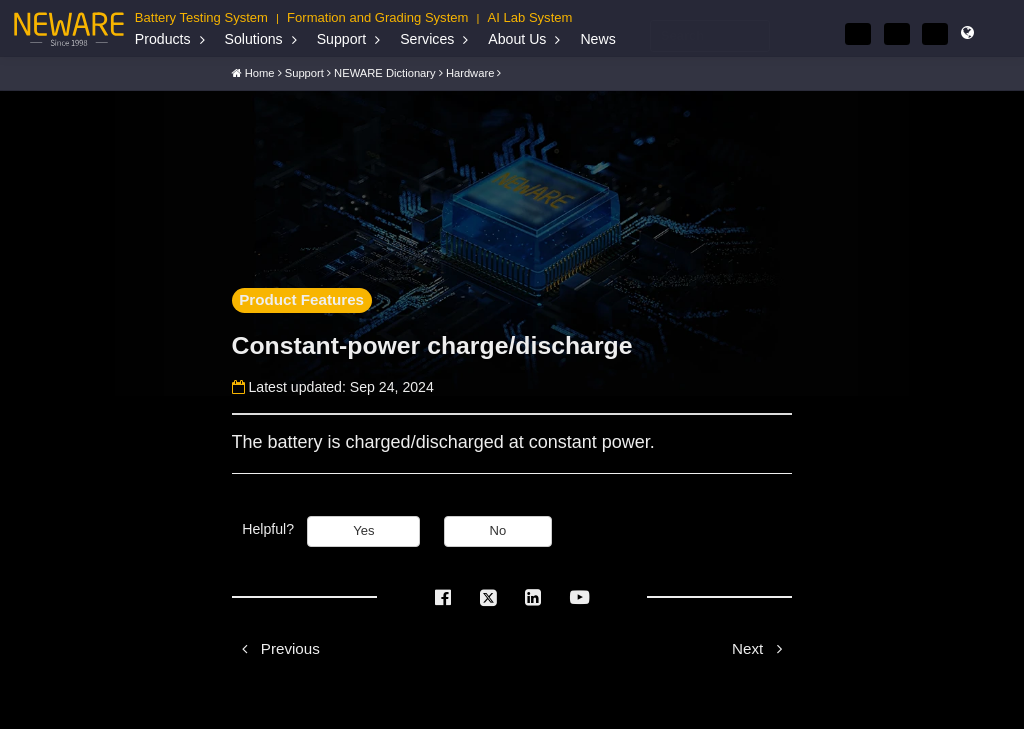  What do you see at coordinates (498, 530) in the screenshot?
I see `No` at bounding box center [498, 530].